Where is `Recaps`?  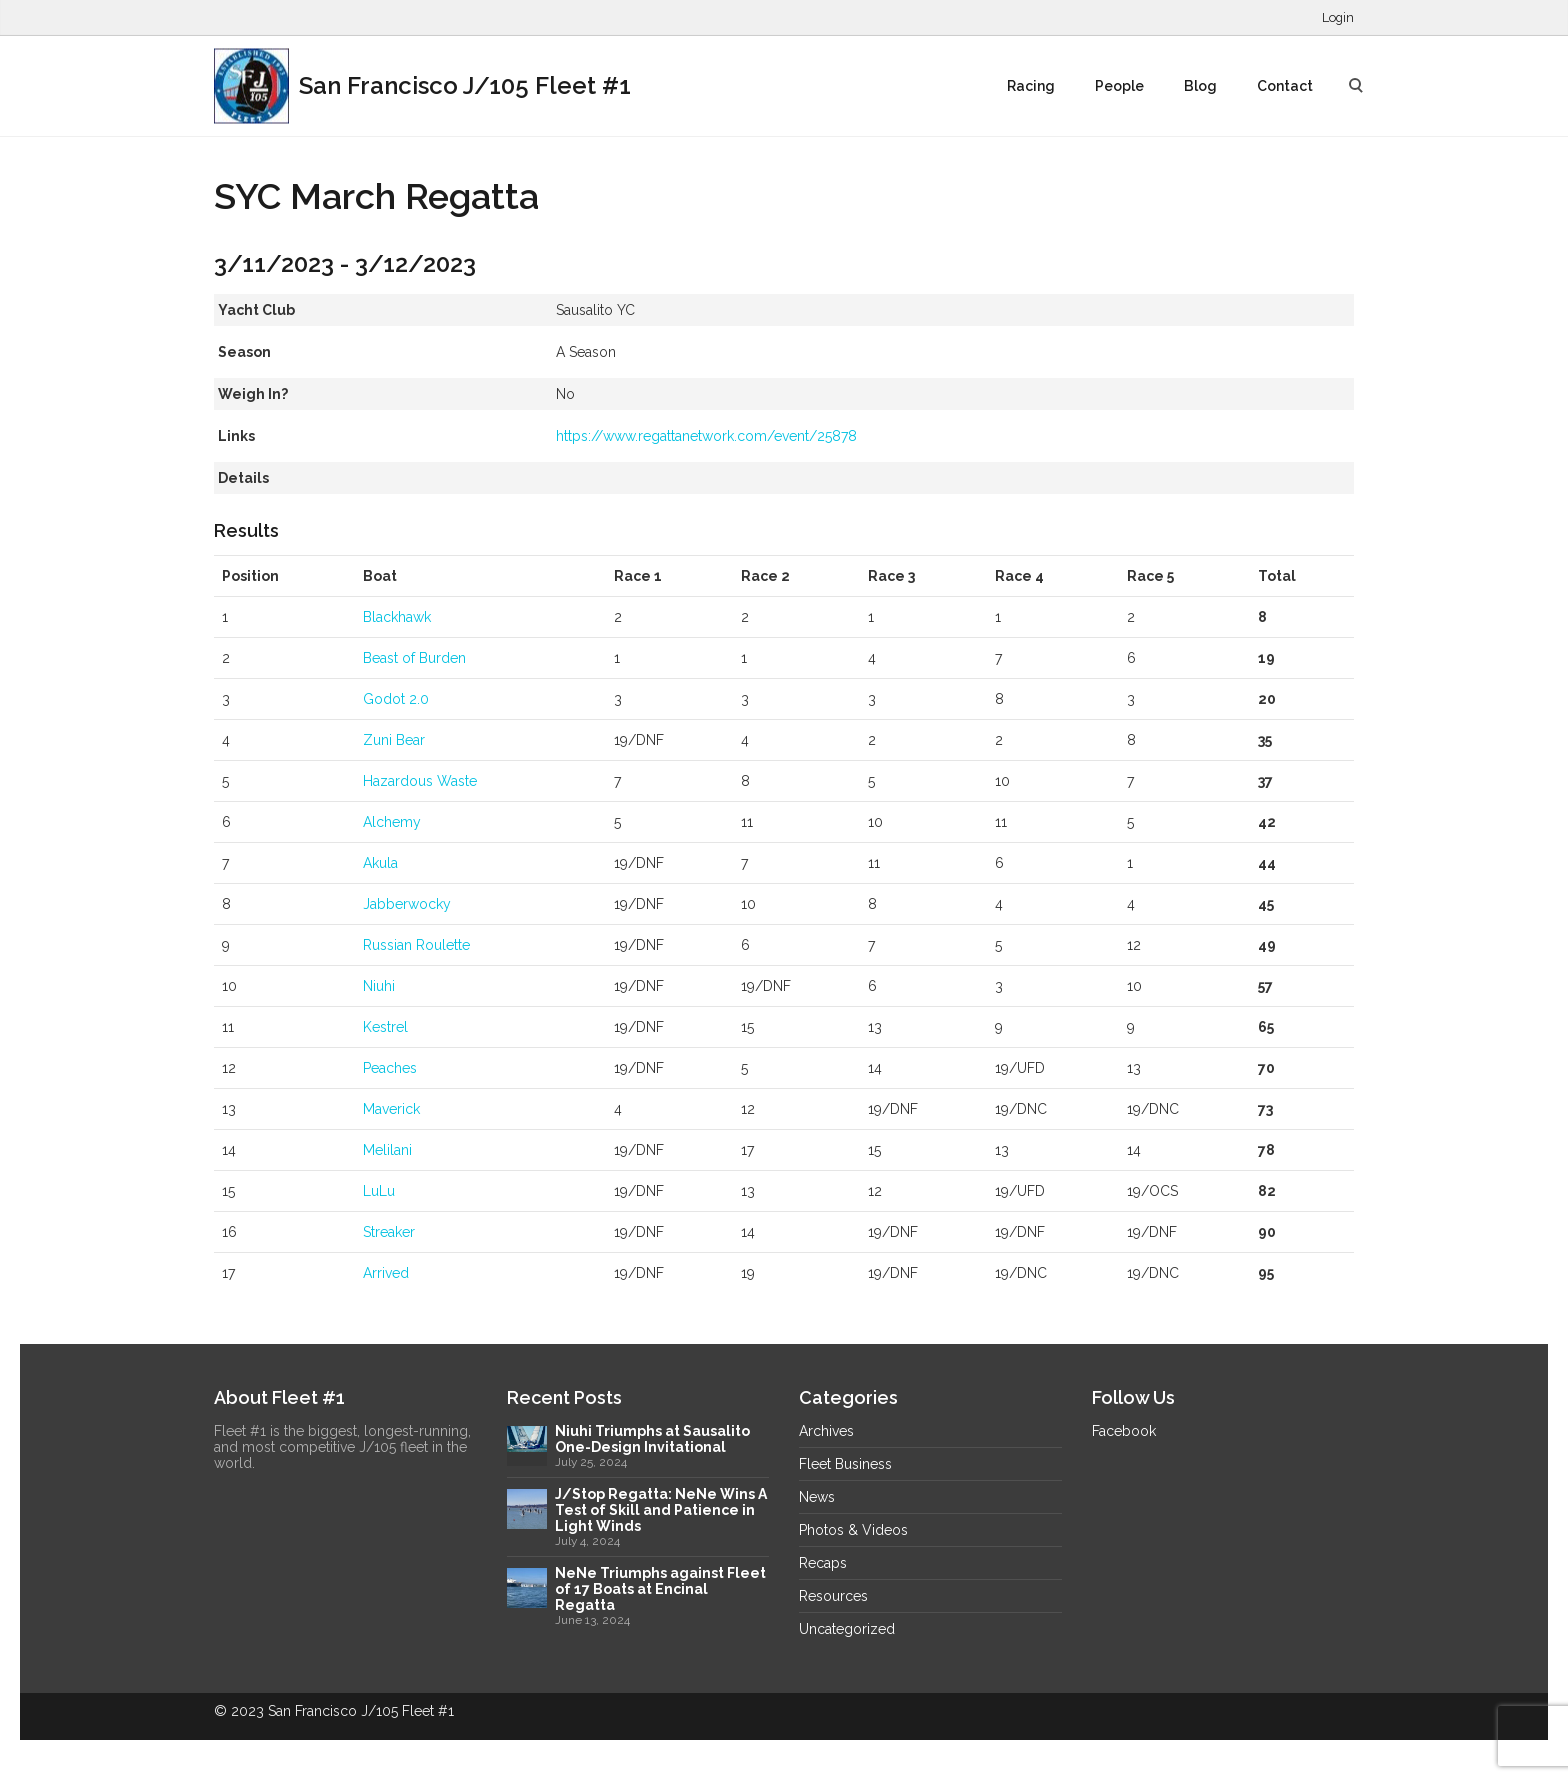 Recaps is located at coordinates (823, 1563).